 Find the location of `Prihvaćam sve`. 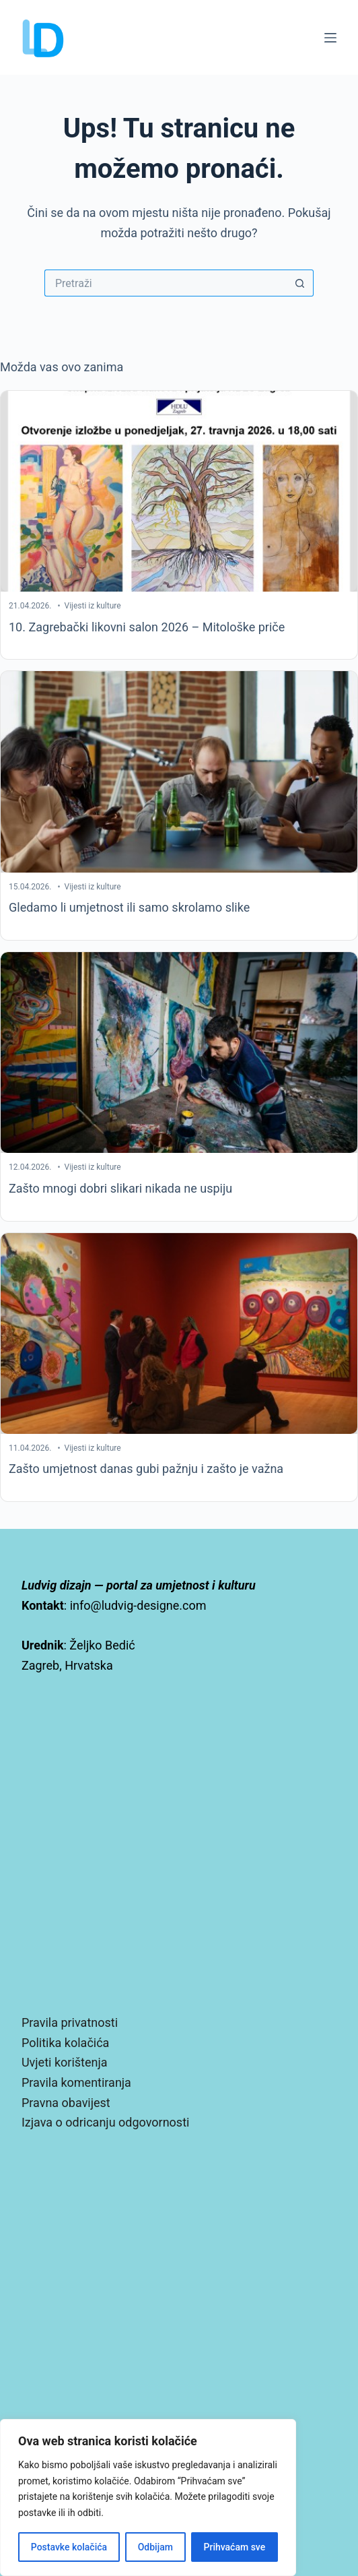

Prihvaćam sve is located at coordinates (235, 2547).